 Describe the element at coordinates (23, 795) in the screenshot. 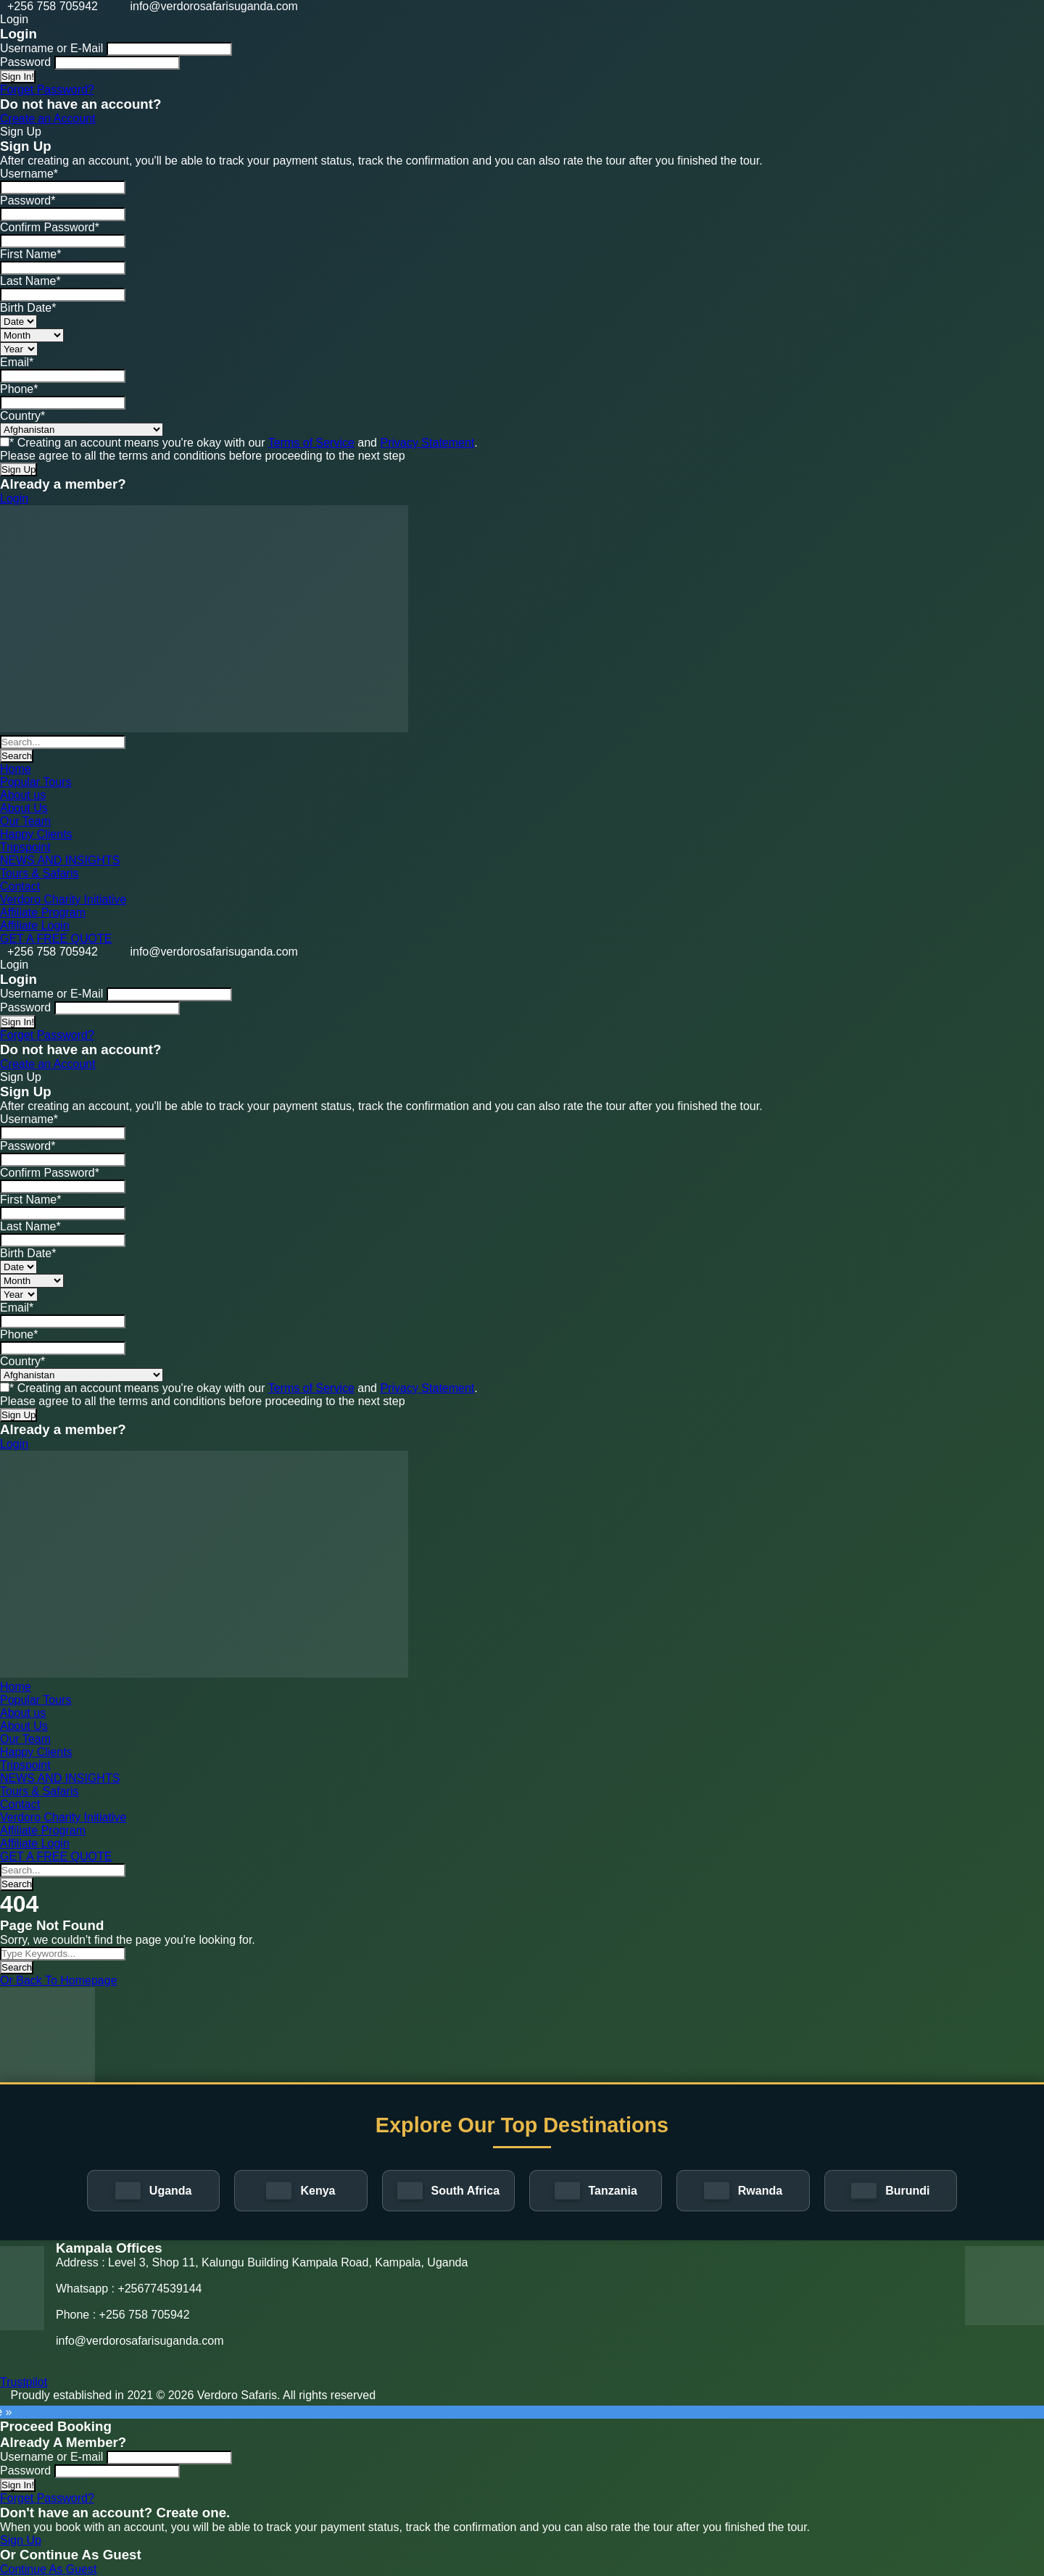

I see `About us` at that location.